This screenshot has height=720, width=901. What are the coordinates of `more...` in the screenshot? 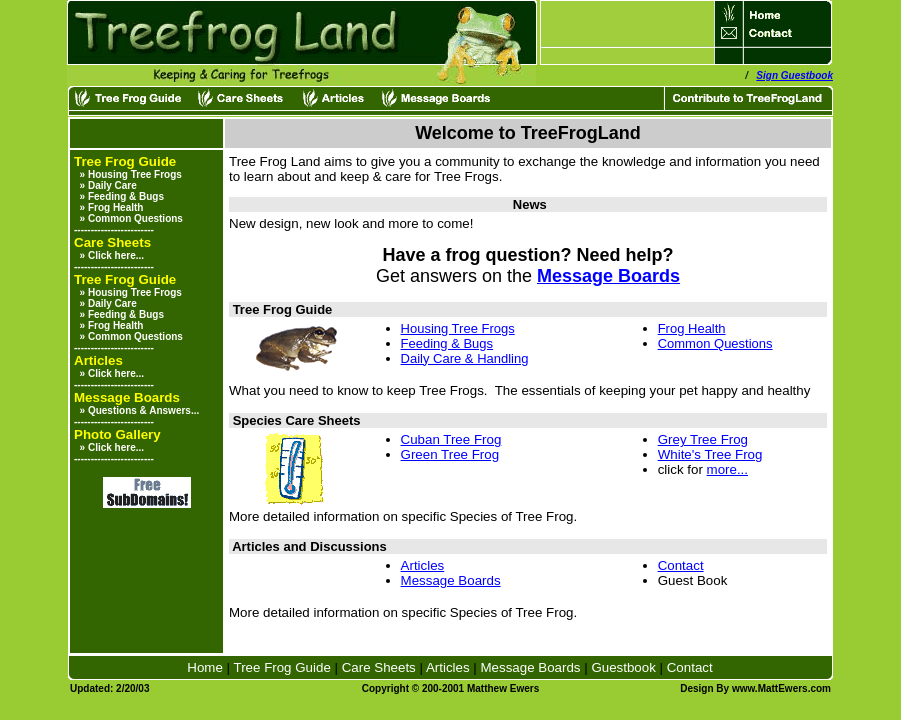 It's located at (727, 469).